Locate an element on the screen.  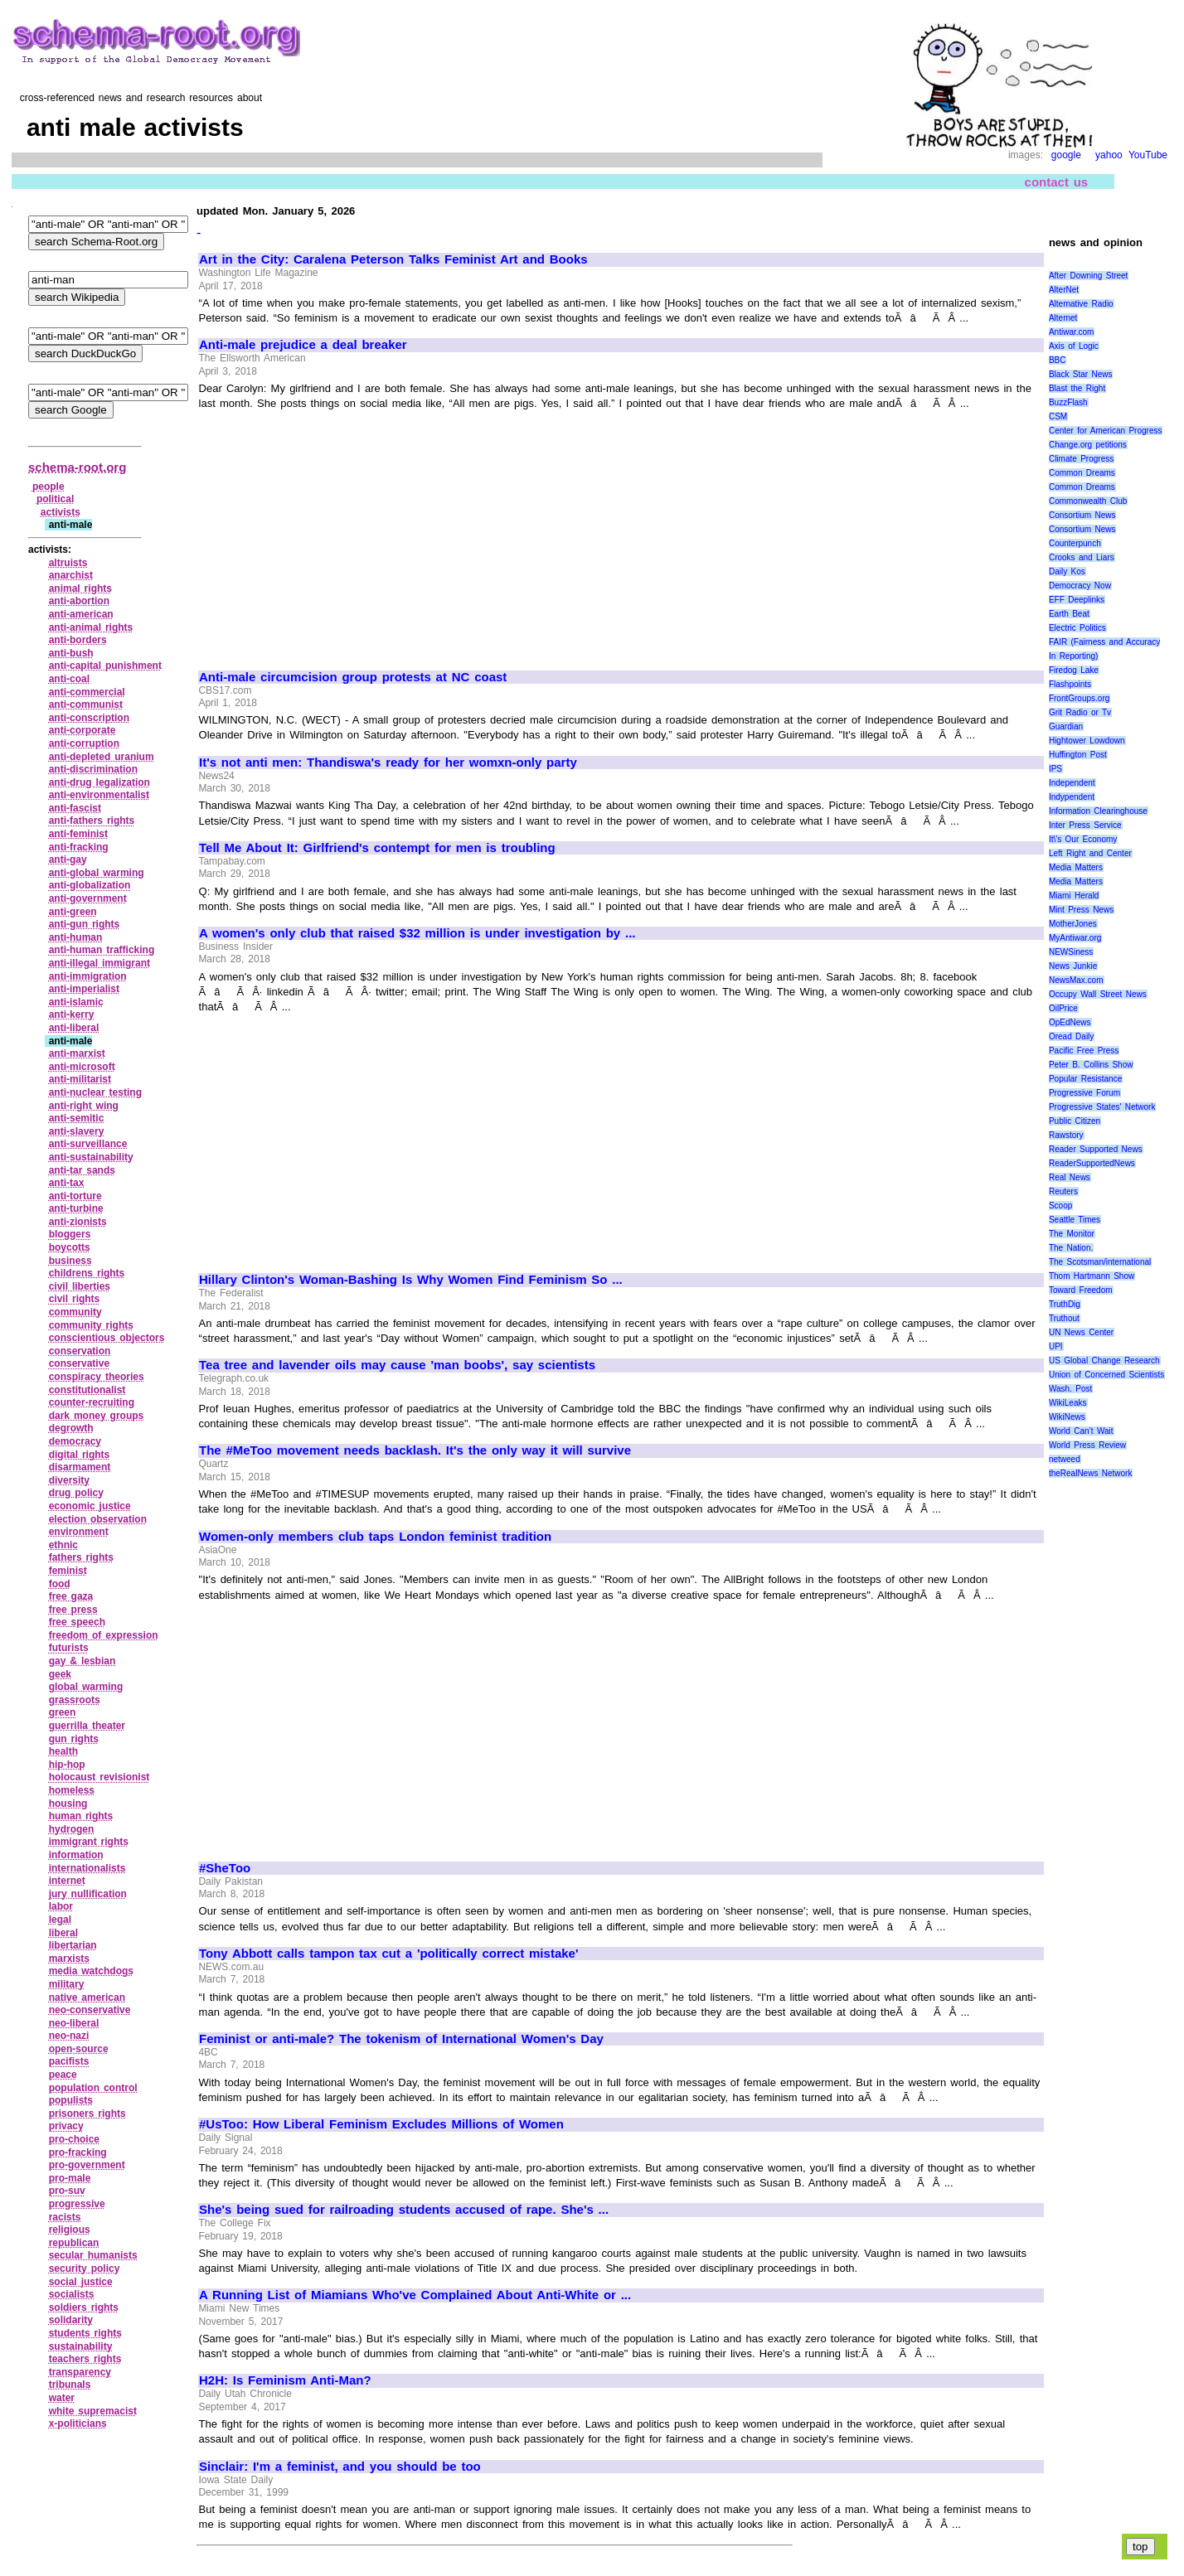
altruists is located at coordinates (68, 563).